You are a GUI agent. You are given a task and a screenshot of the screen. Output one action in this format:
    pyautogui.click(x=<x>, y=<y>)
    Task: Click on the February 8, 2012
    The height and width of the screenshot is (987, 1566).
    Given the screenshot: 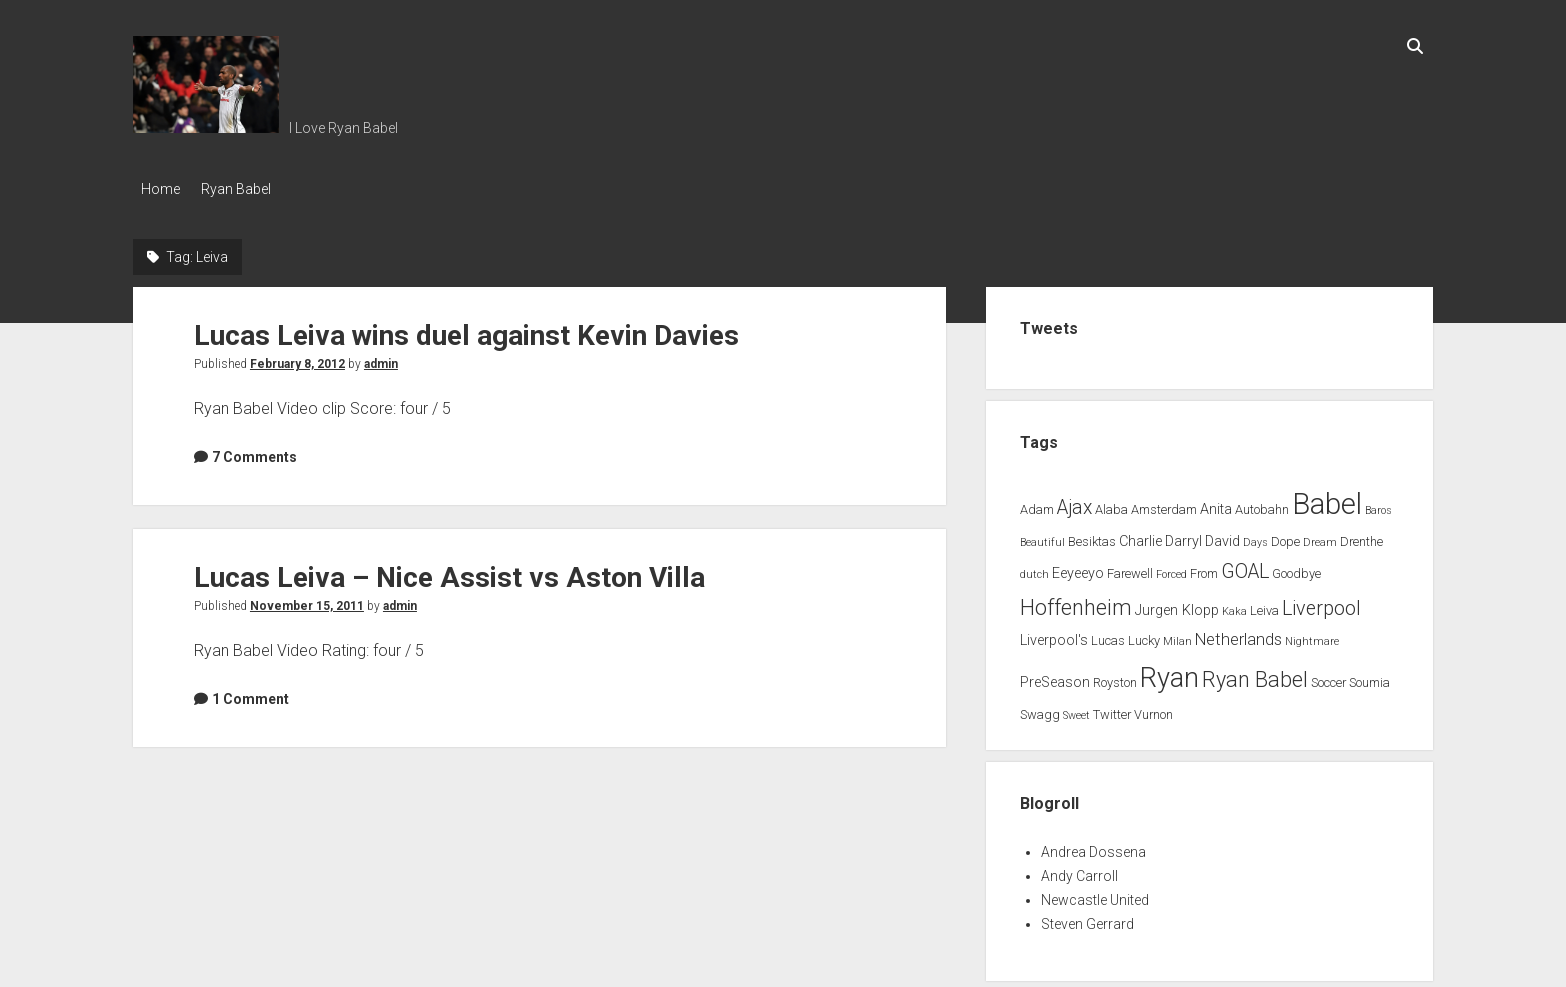 What is the action you would take?
    pyautogui.click(x=297, y=358)
    